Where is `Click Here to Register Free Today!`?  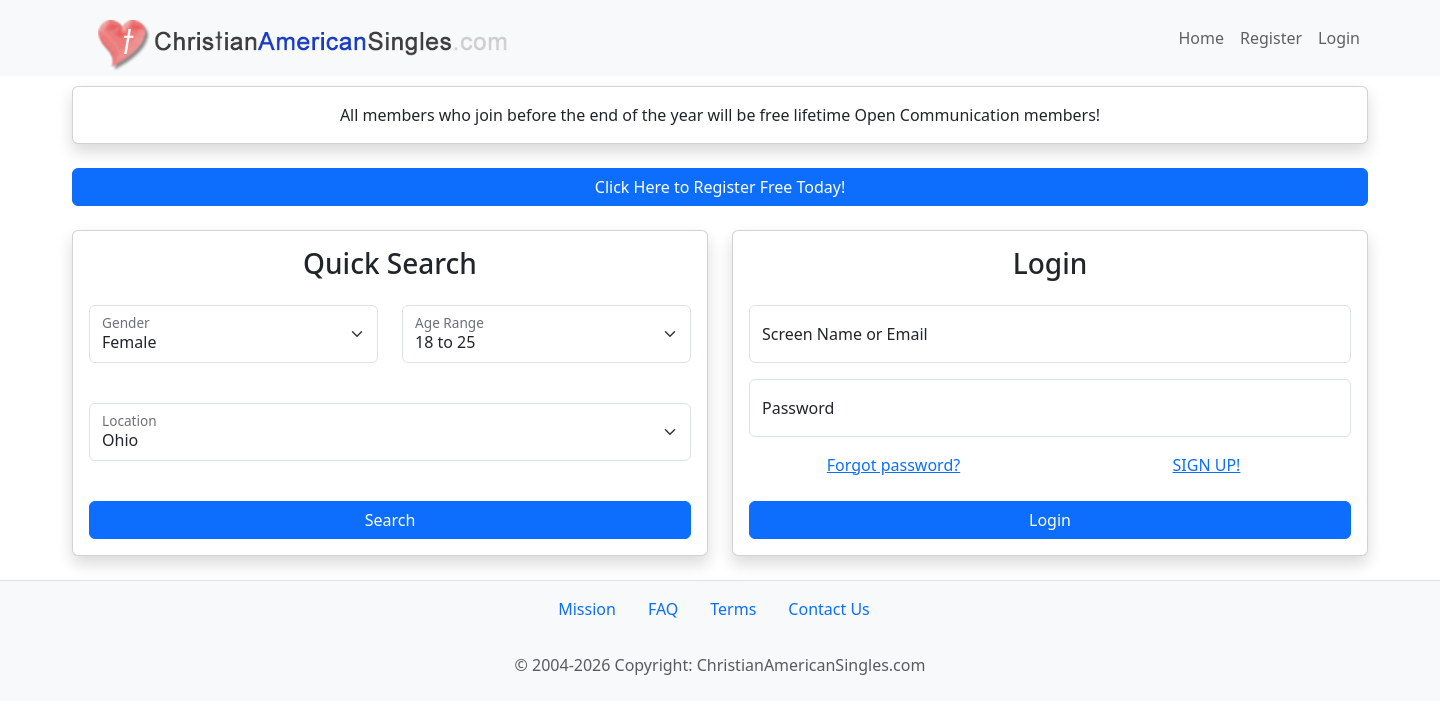 Click Here to Register Free Today! is located at coordinates (720, 187).